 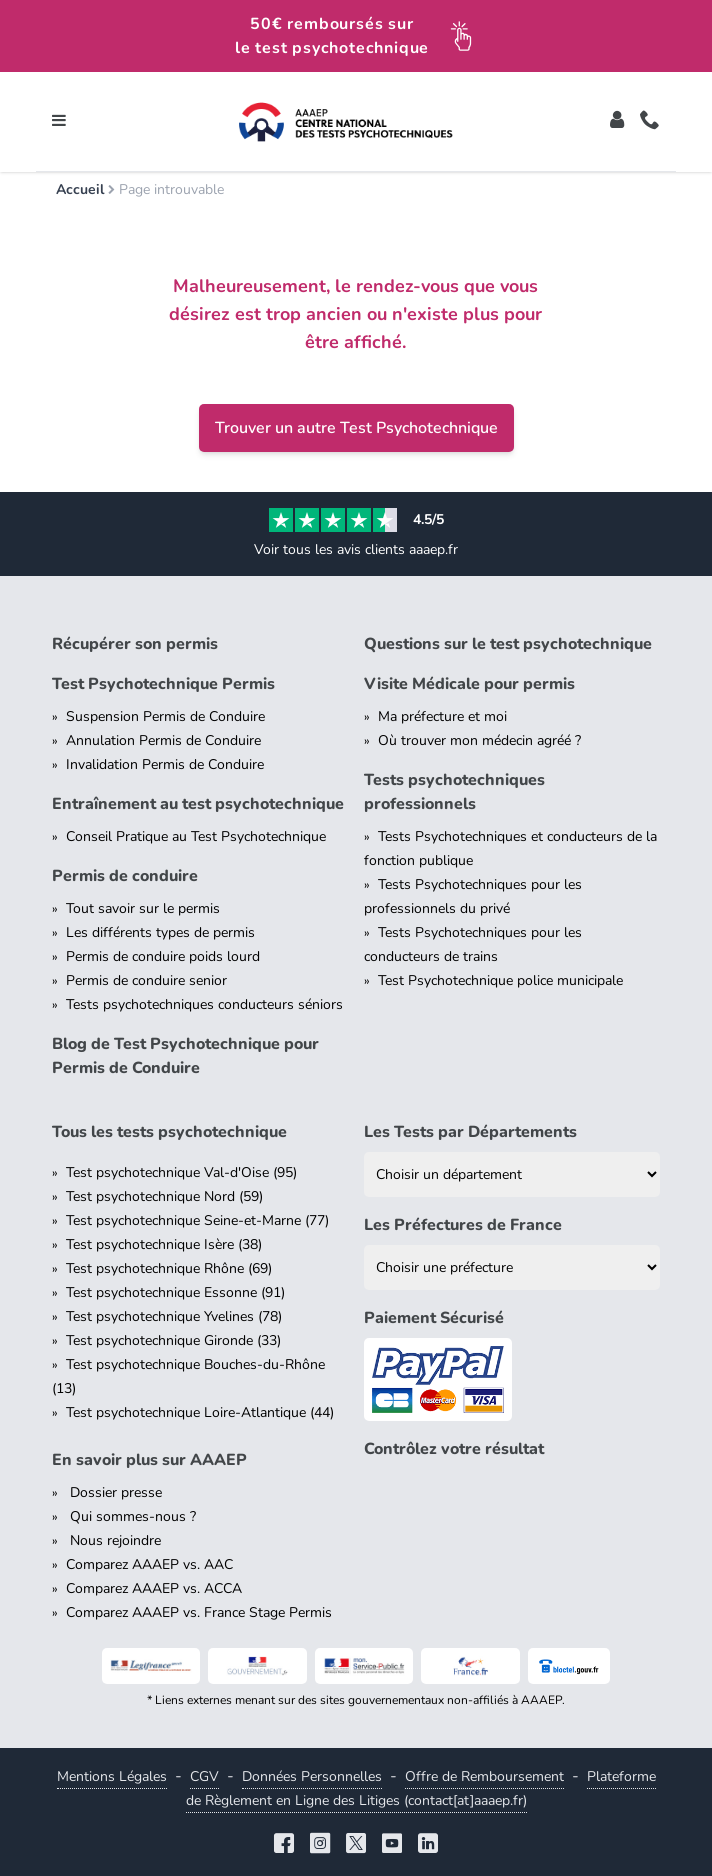 I want to click on Ma préfecture et moi, so click(x=442, y=716).